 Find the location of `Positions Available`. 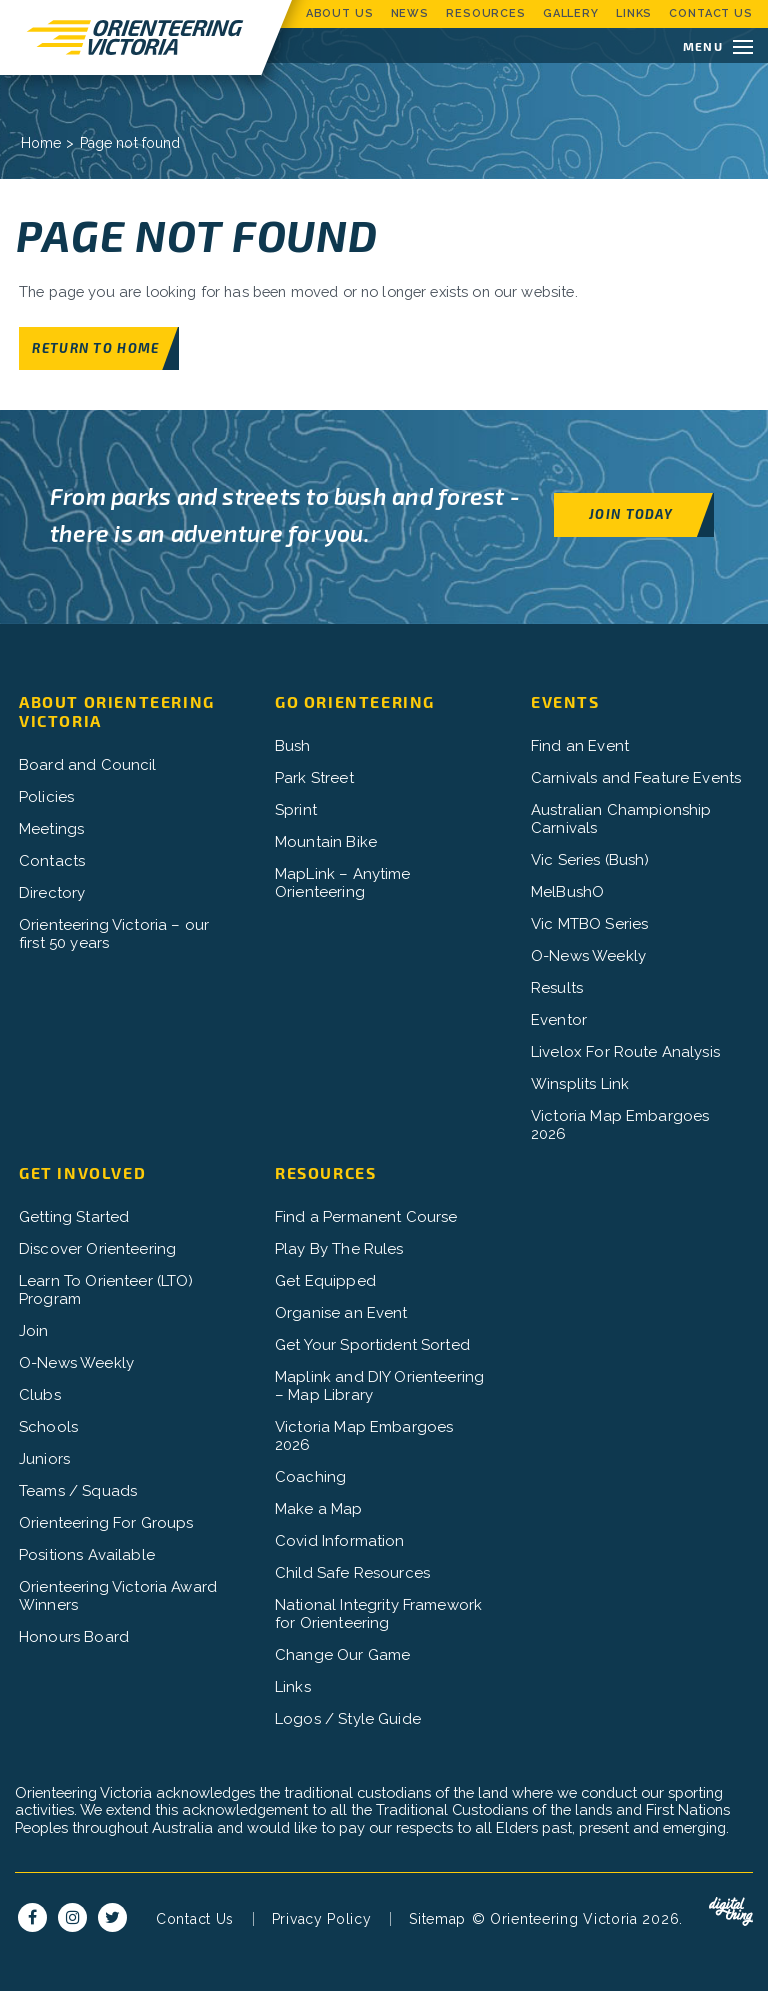

Positions Available is located at coordinates (87, 1556).